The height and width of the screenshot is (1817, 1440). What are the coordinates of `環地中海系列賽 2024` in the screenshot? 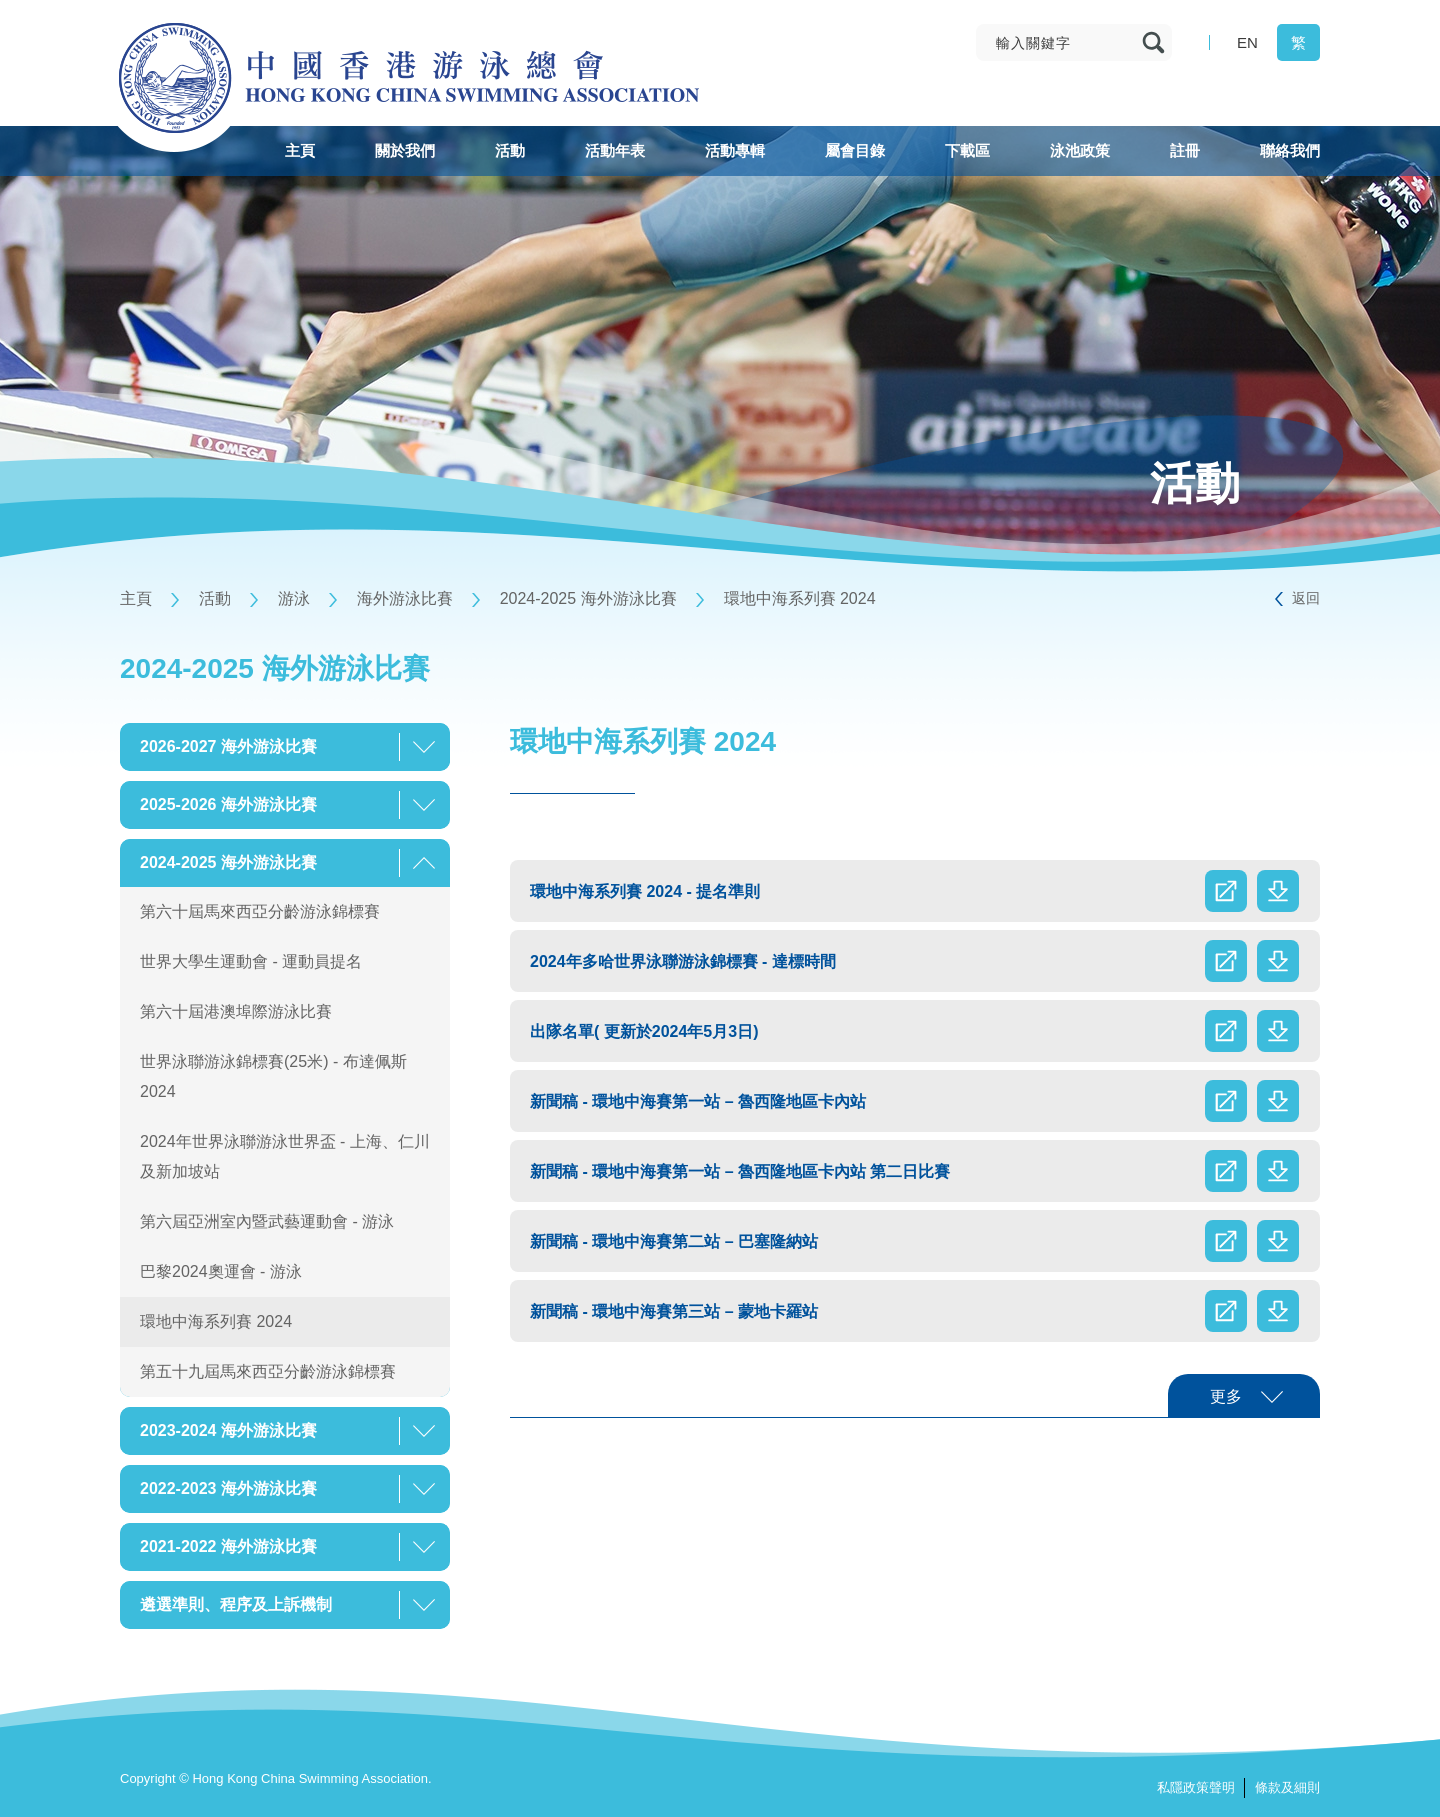 It's located at (800, 598).